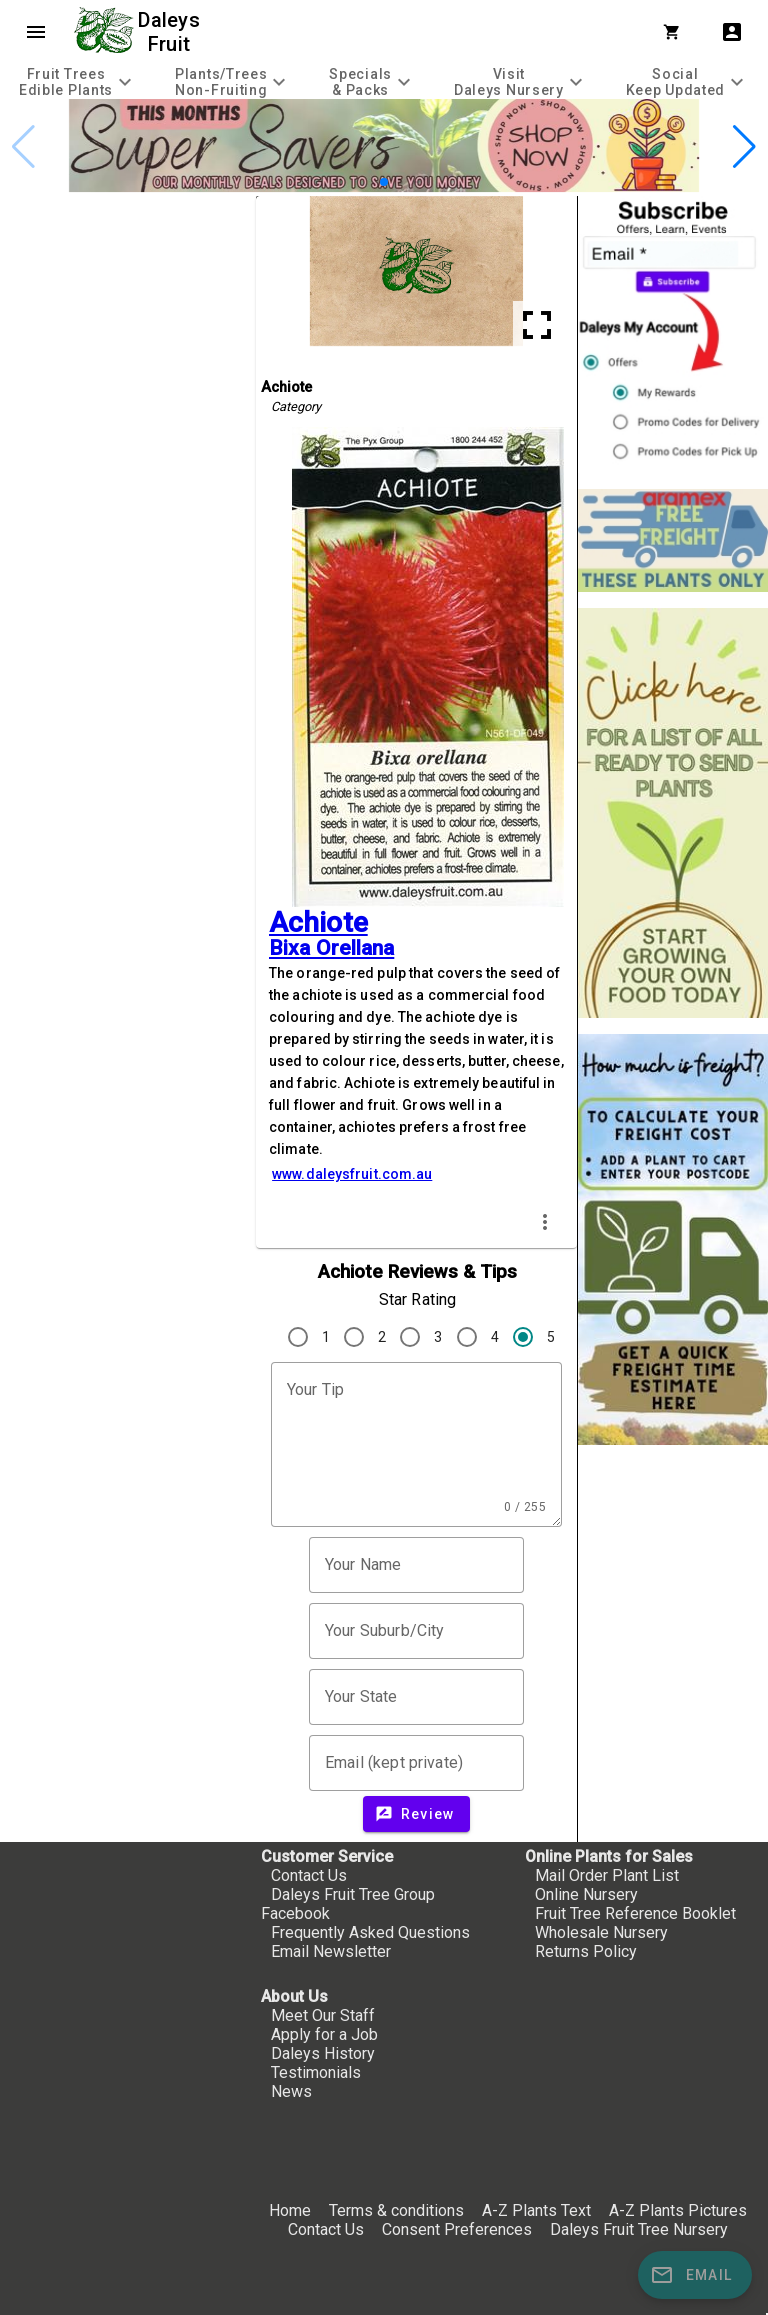  Describe the element at coordinates (324, 2034) in the screenshot. I see `Apply for a Job` at that location.